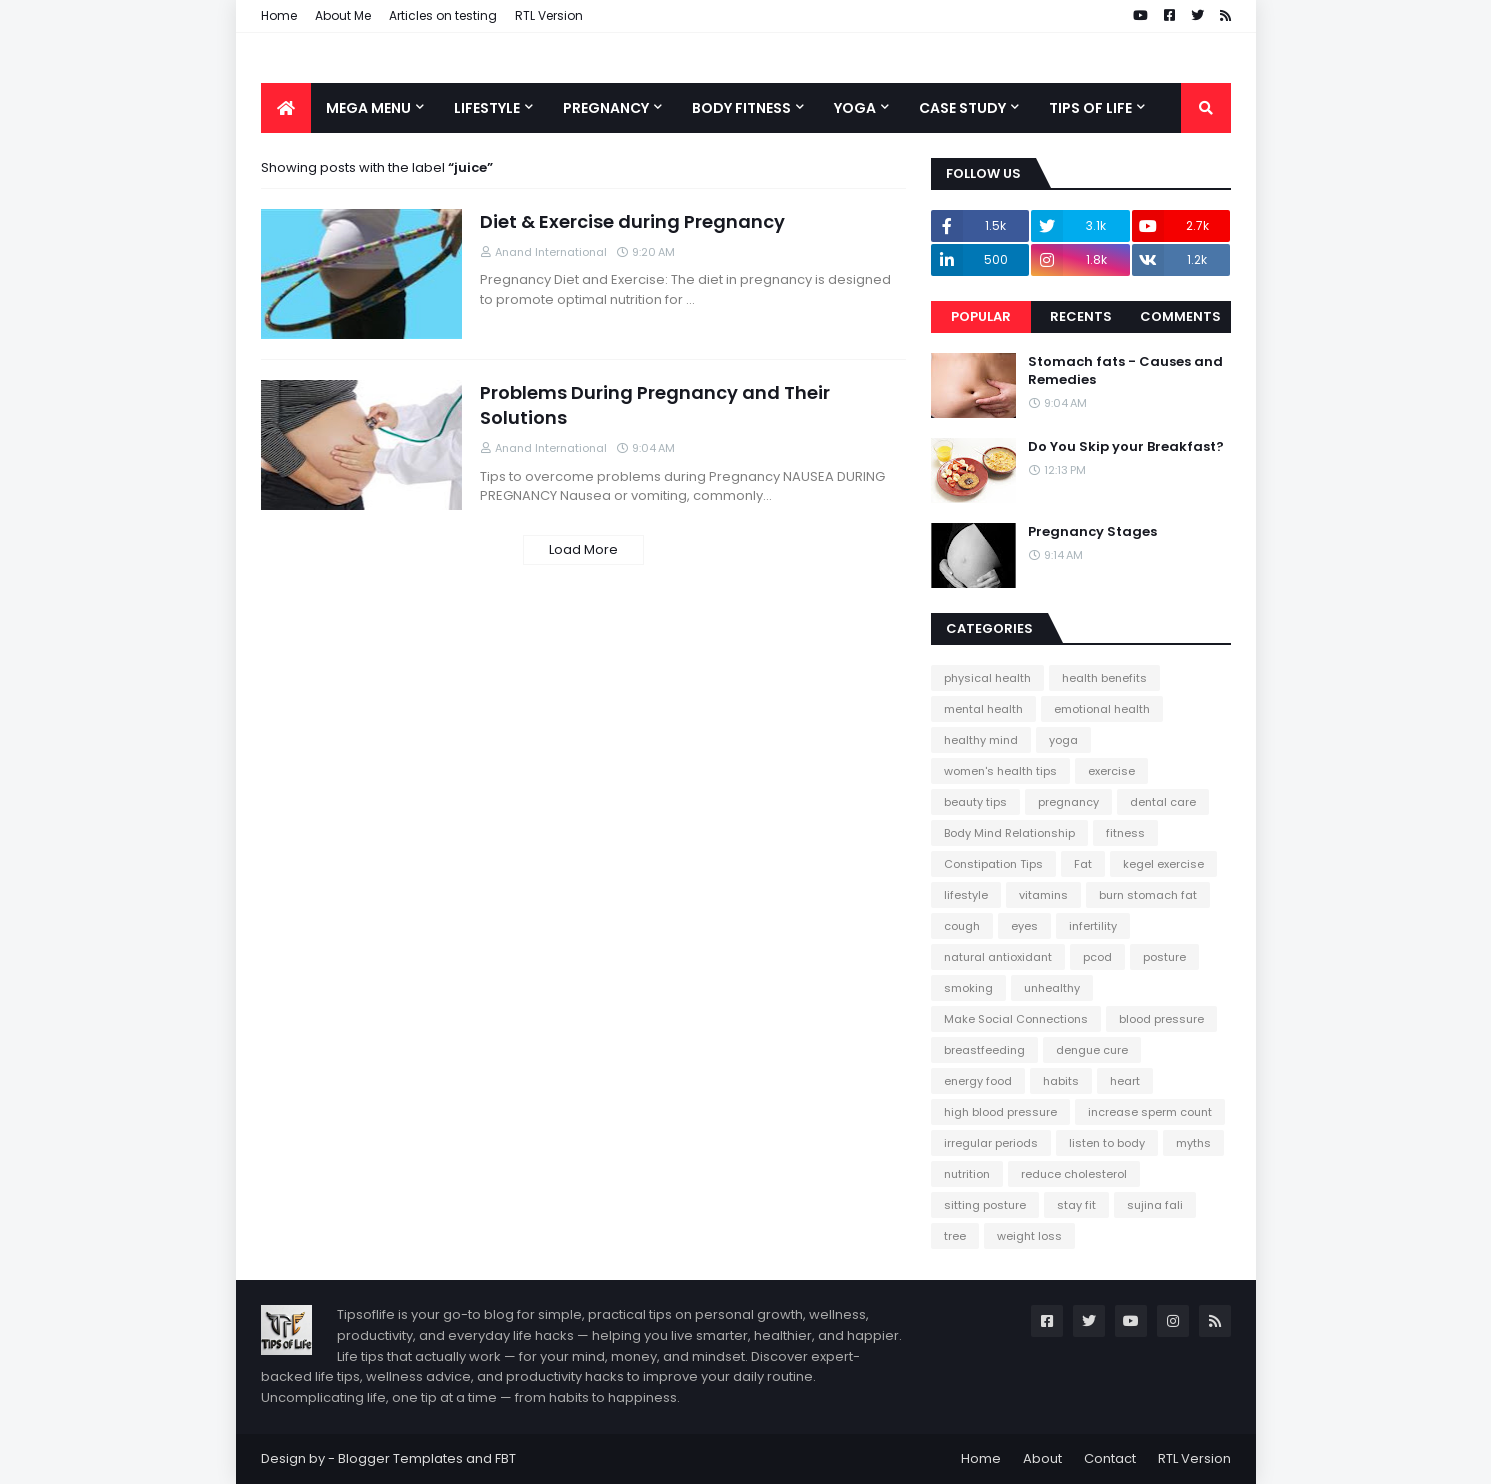  What do you see at coordinates (993, 864) in the screenshot?
I see `Constipation Tips` at bounding box center [993, 864].